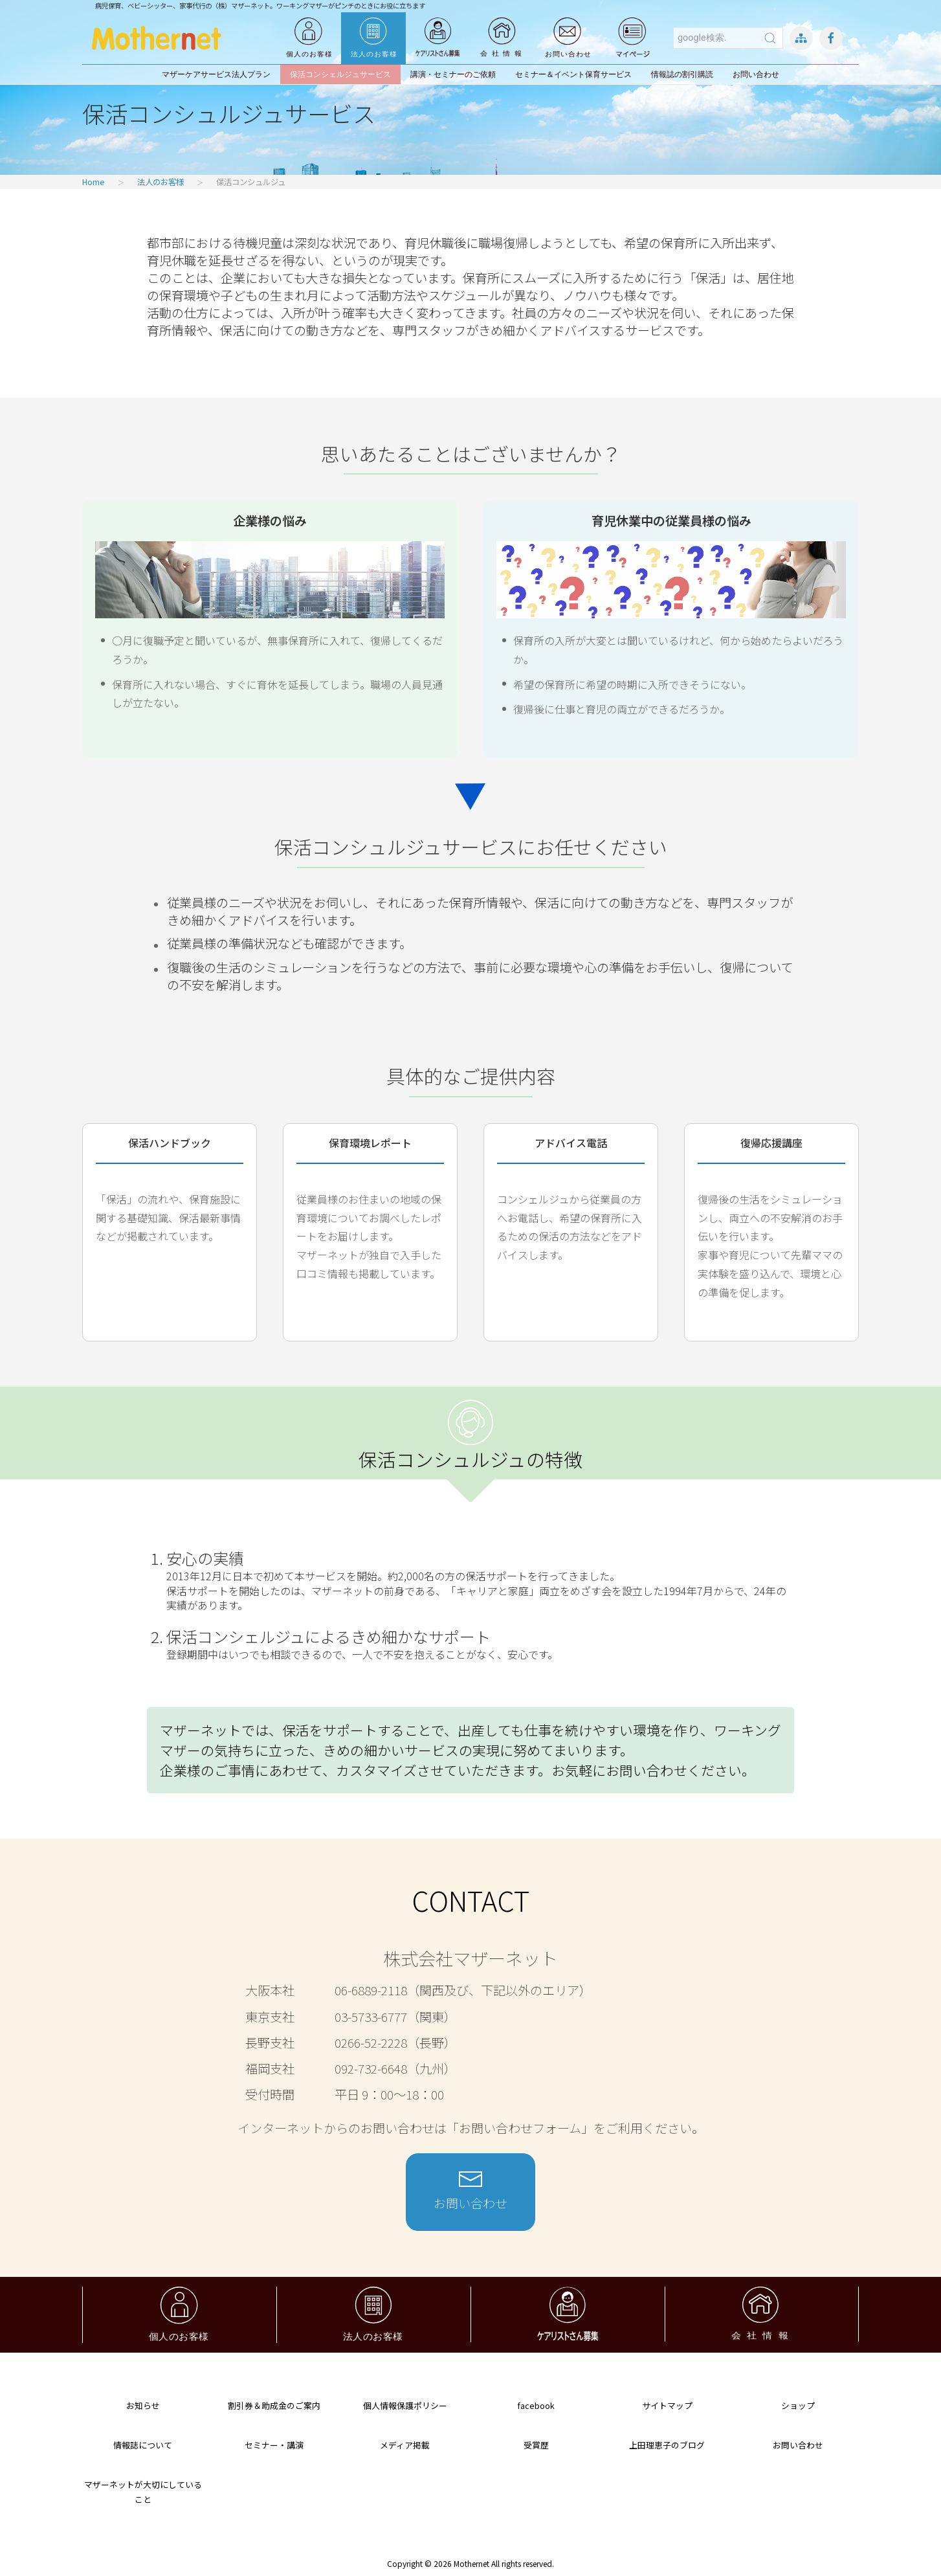 The width and height of the screenshot is (941, 2576). Describe the element at coordinates (536, 2445) in the screenshot. I see `受賞歴` at that location.